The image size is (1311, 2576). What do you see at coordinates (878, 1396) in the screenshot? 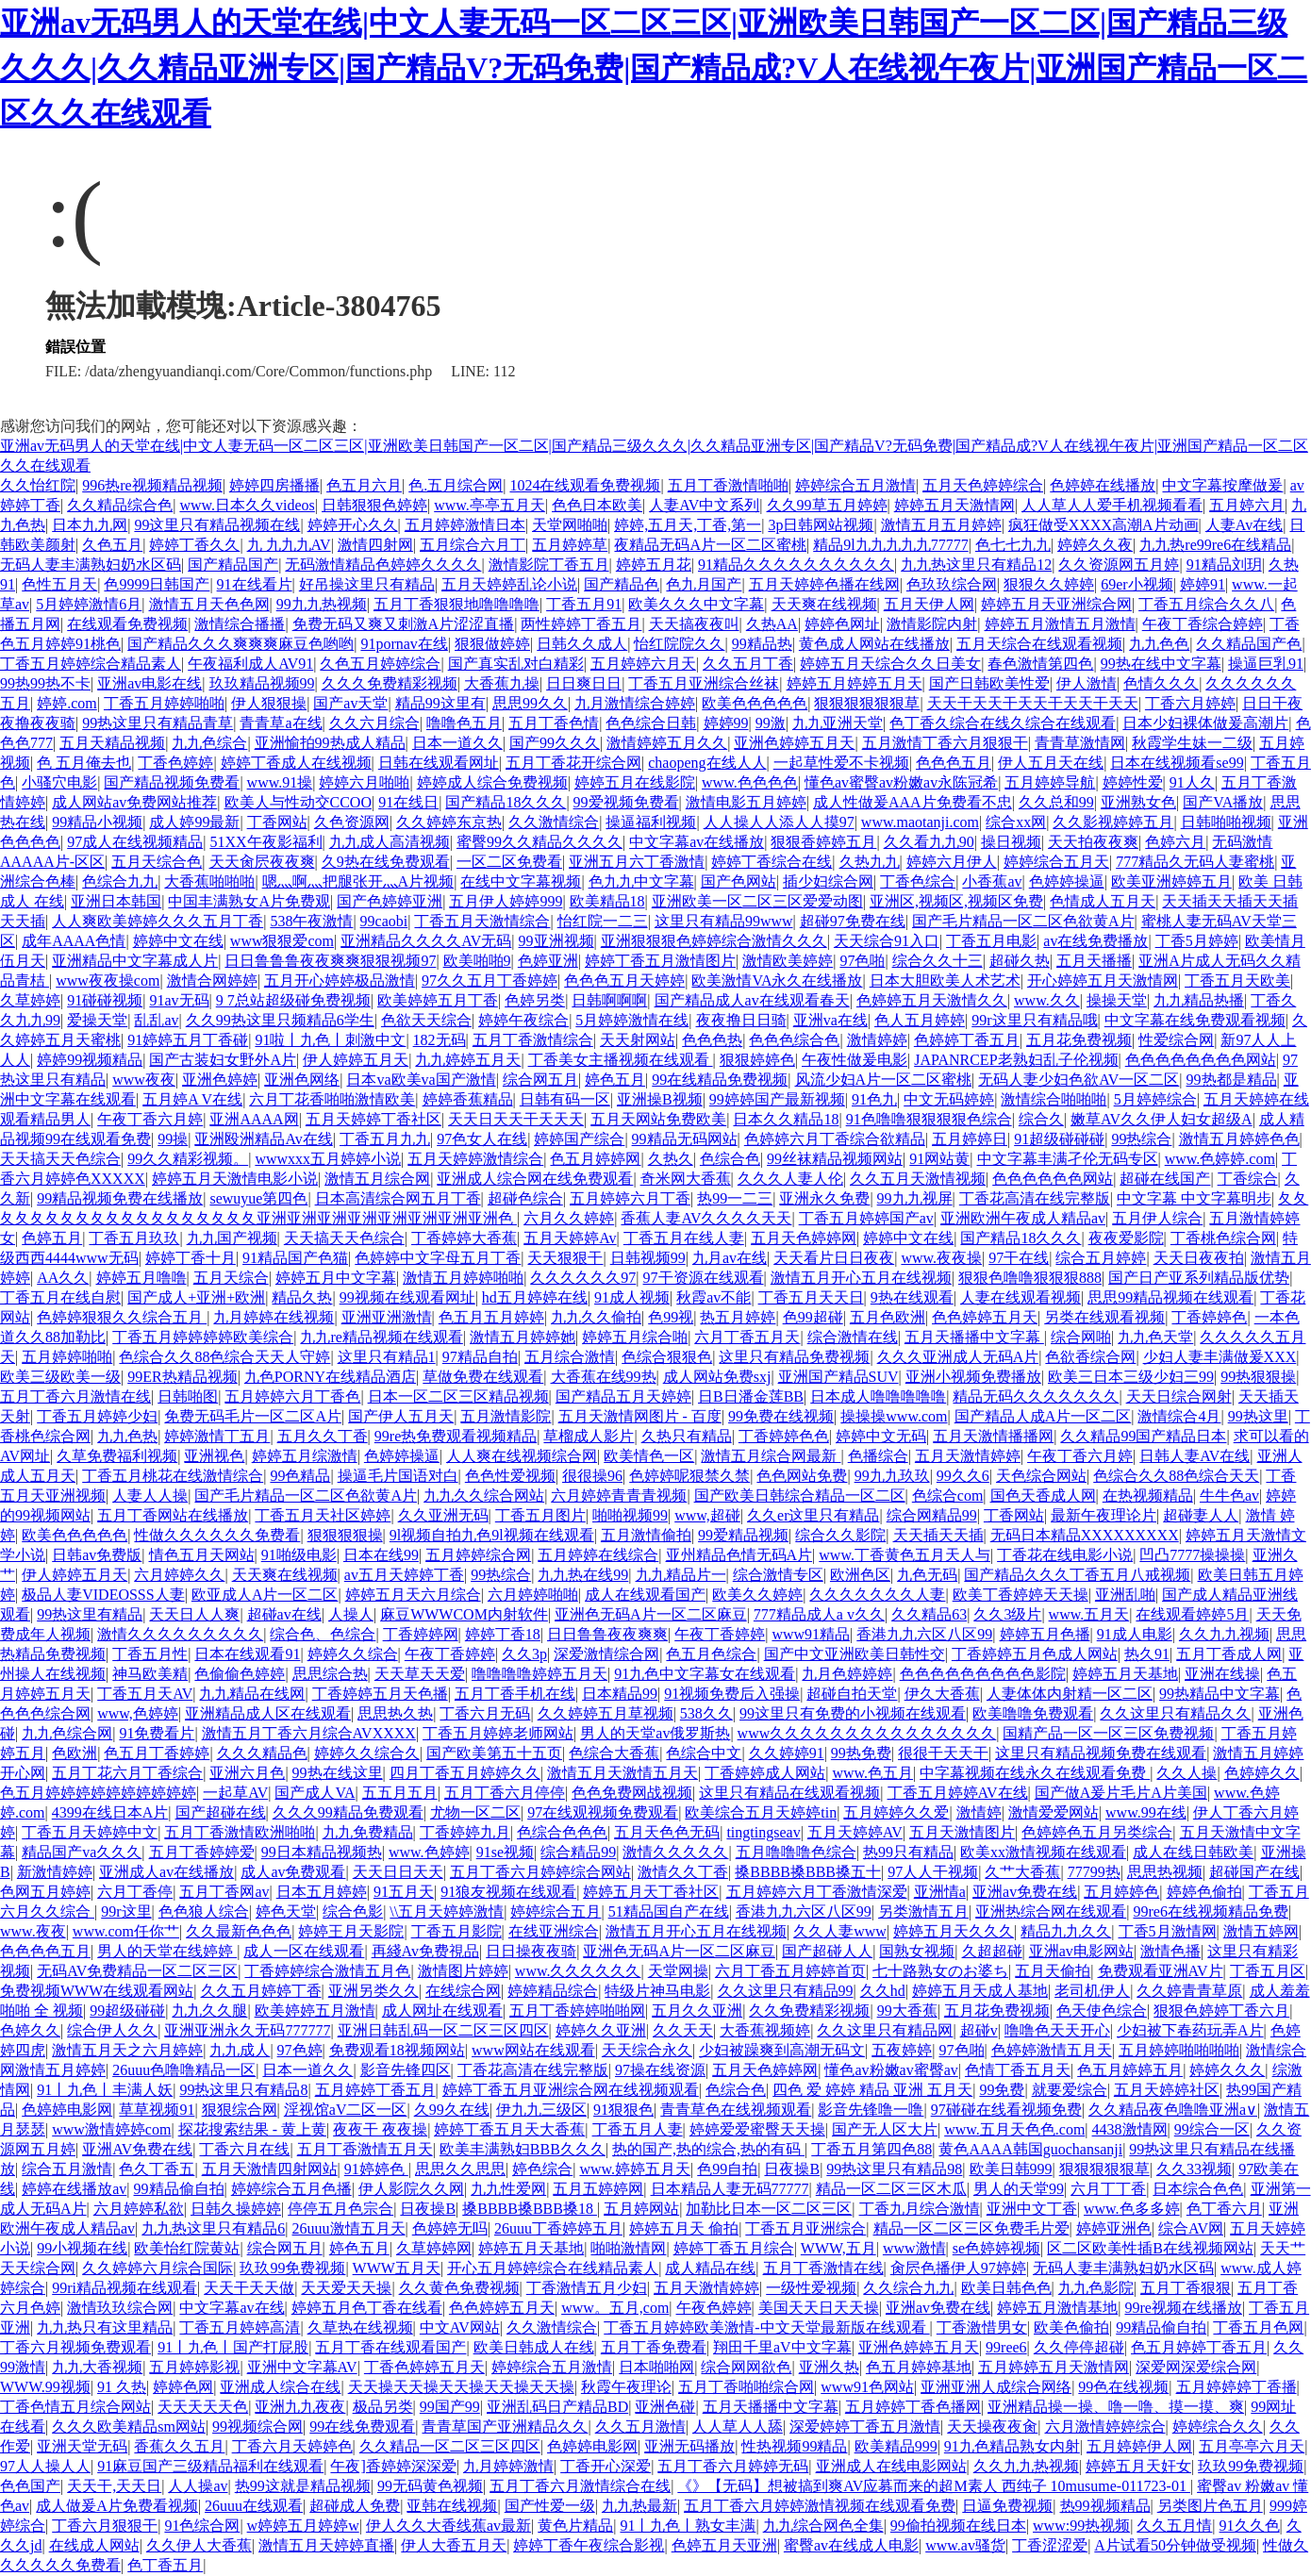
I see `日本成人噜噜噜噜噜` at bounding box center [878, 1396].